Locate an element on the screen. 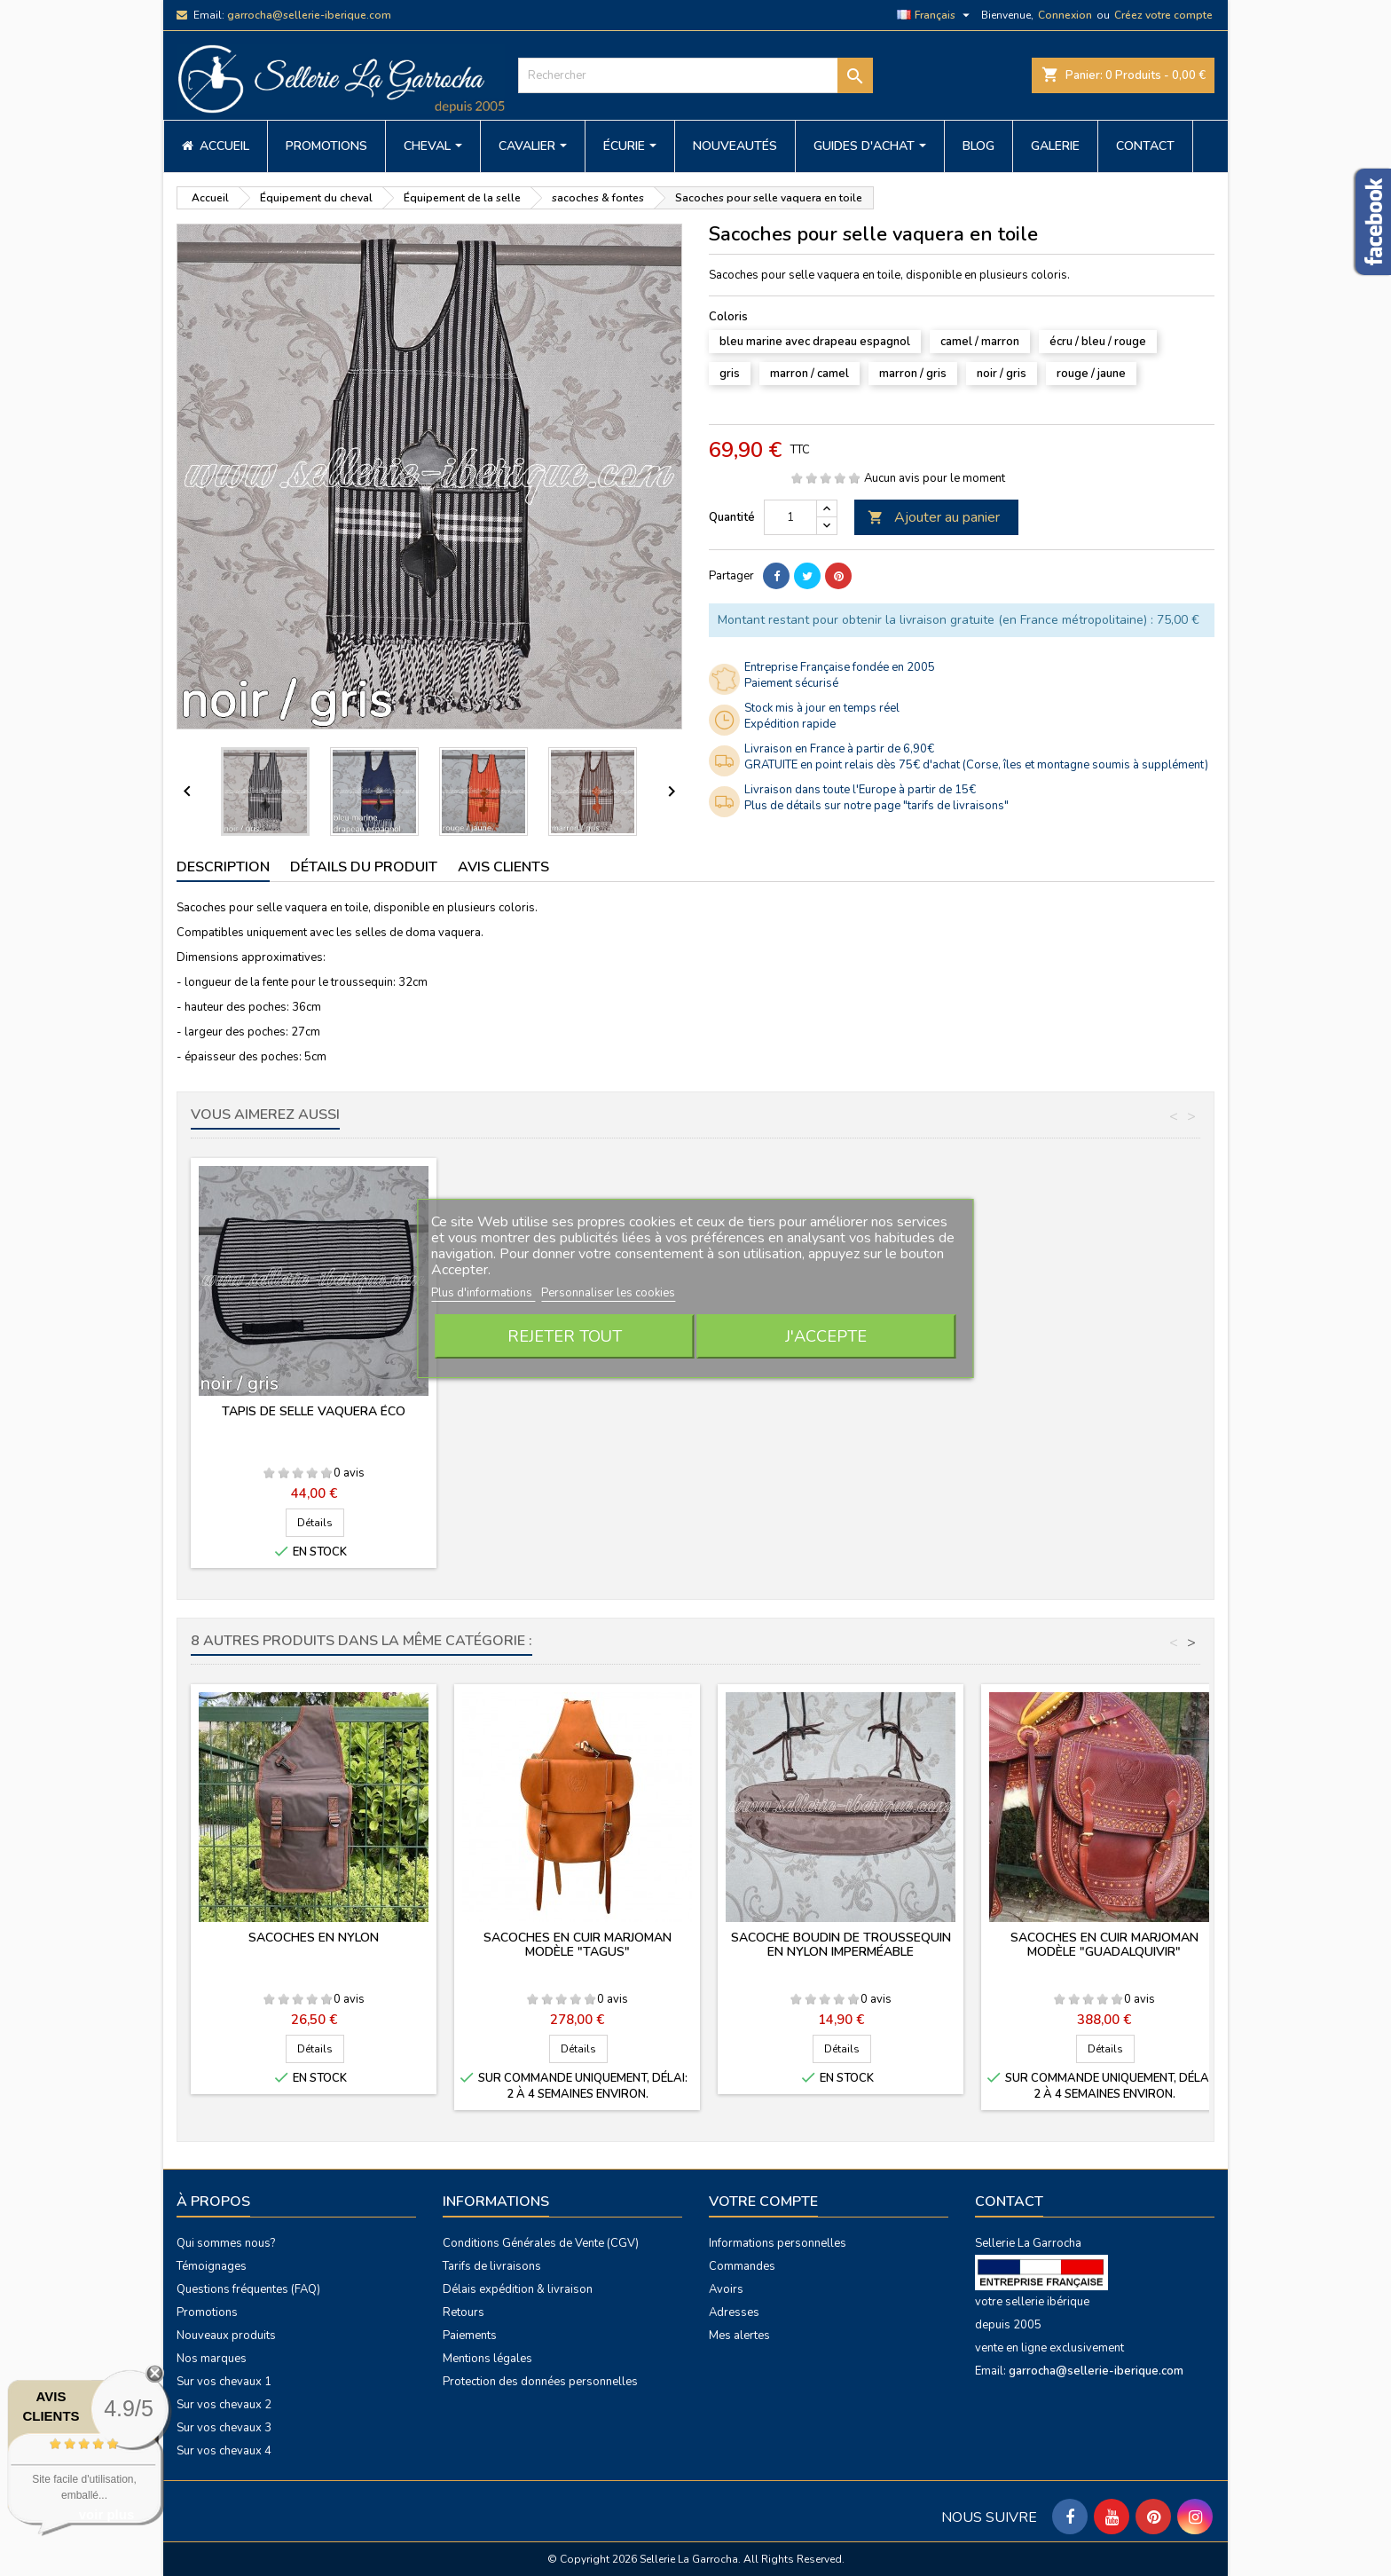 The image size is (1391, 2576). Protection des données personnelles is located at coordinates (540, 2382).